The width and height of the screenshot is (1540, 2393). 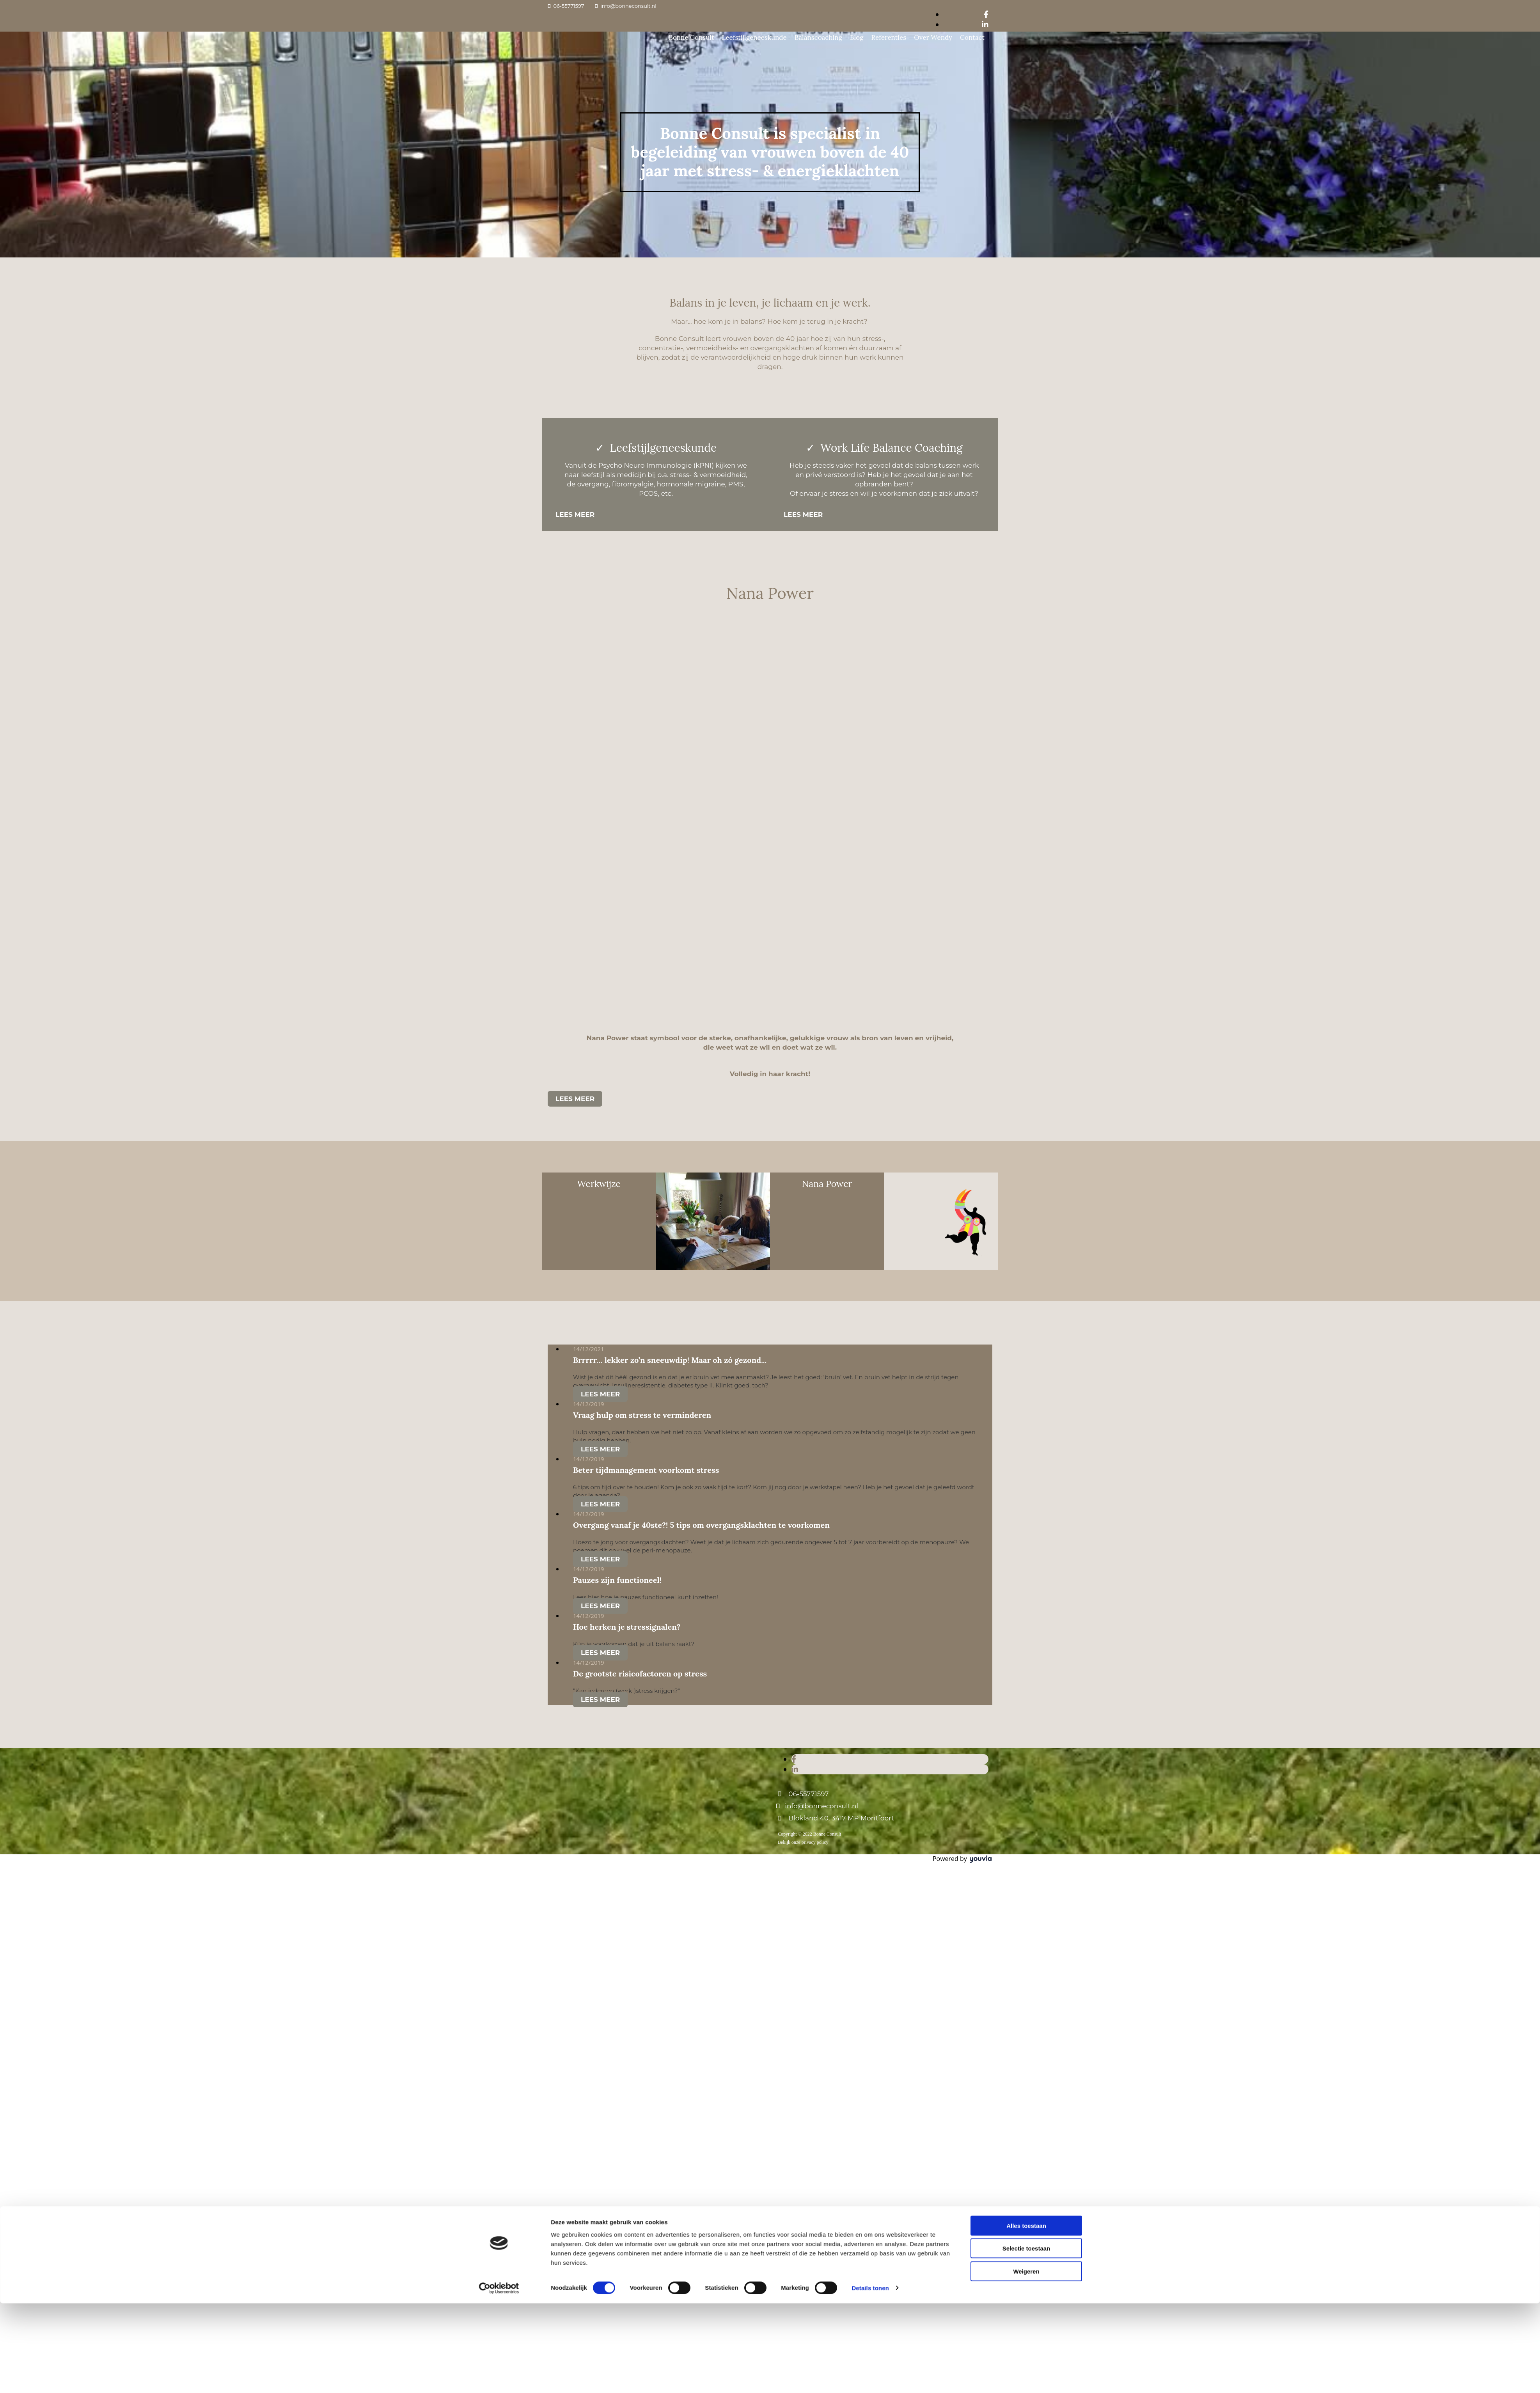 What do you see at coordinates (617, 1580) in the screenshot?
I see `Pauzes zijn functioneel!` at bounding box center [617, 1580].